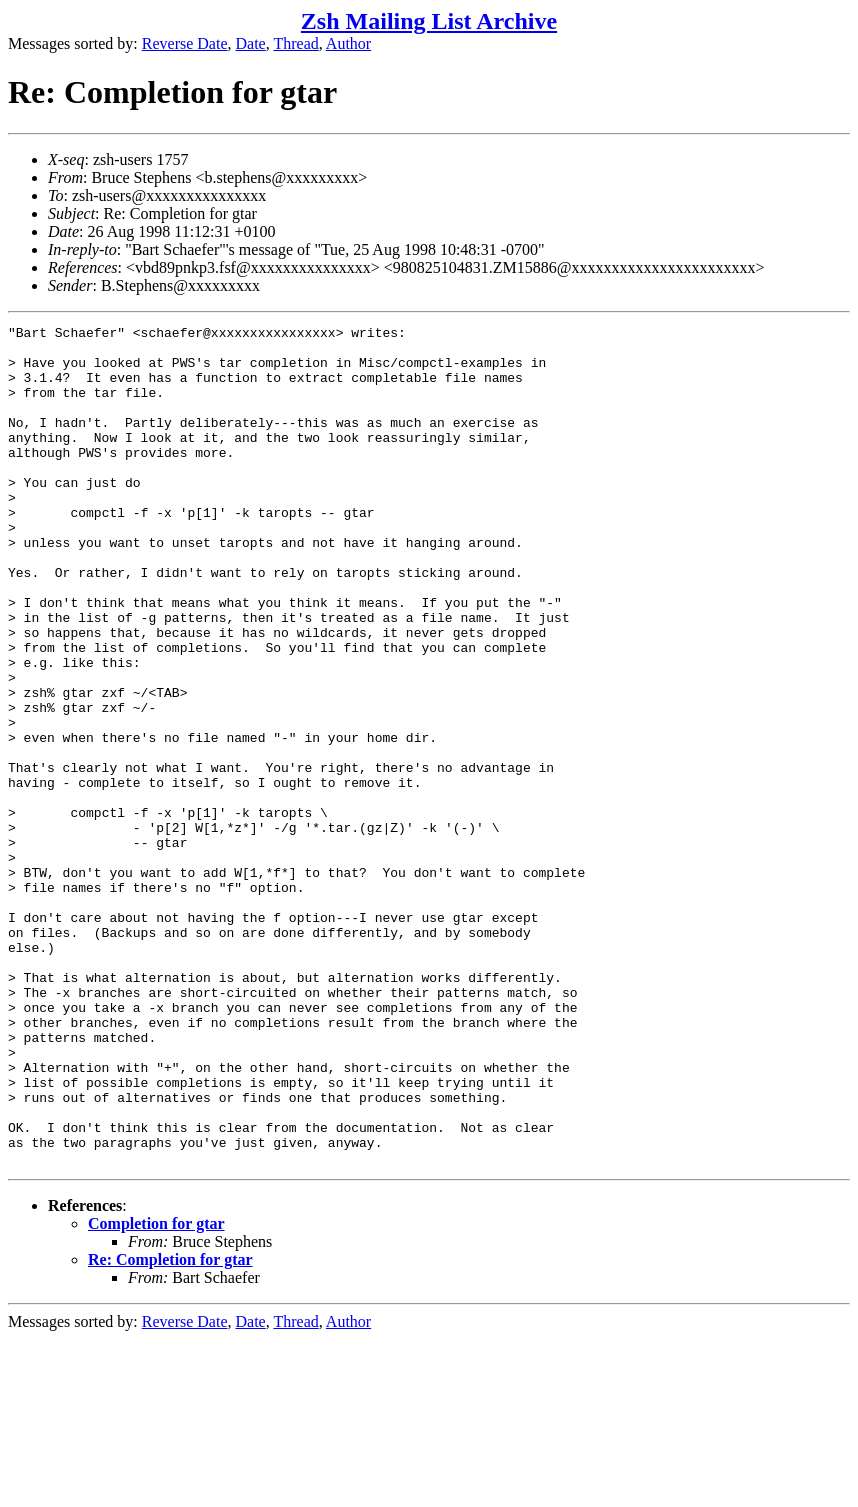  What do you see at coordinates (348, 43) in the screenshot?
I see `Author` at bounding box center [348, 43].